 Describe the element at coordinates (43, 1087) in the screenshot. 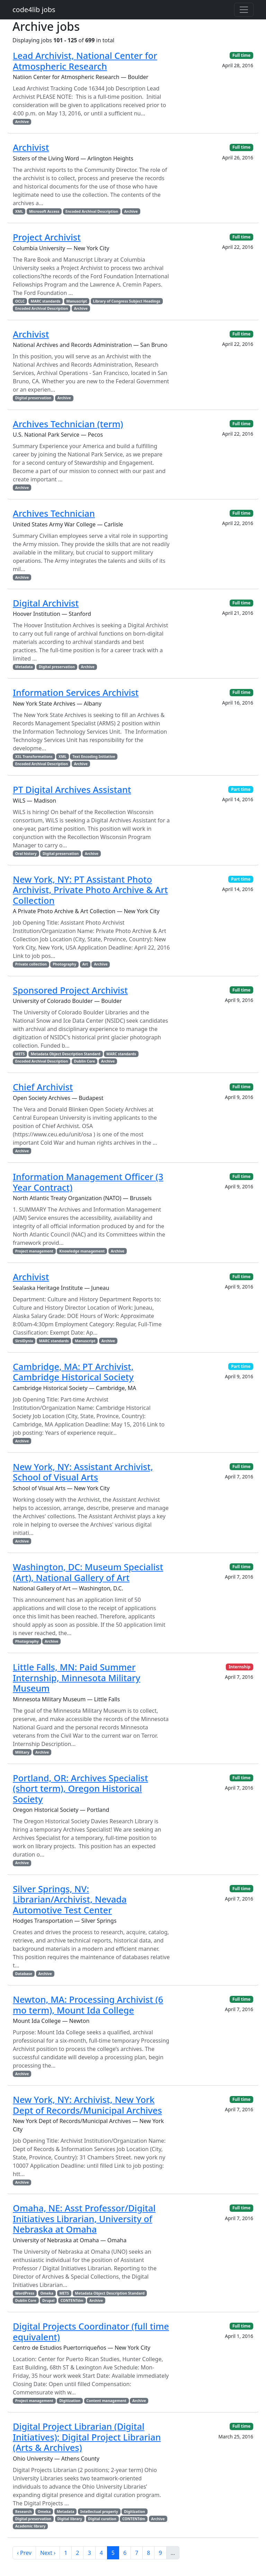

I see `Chief Archivist` at that location.